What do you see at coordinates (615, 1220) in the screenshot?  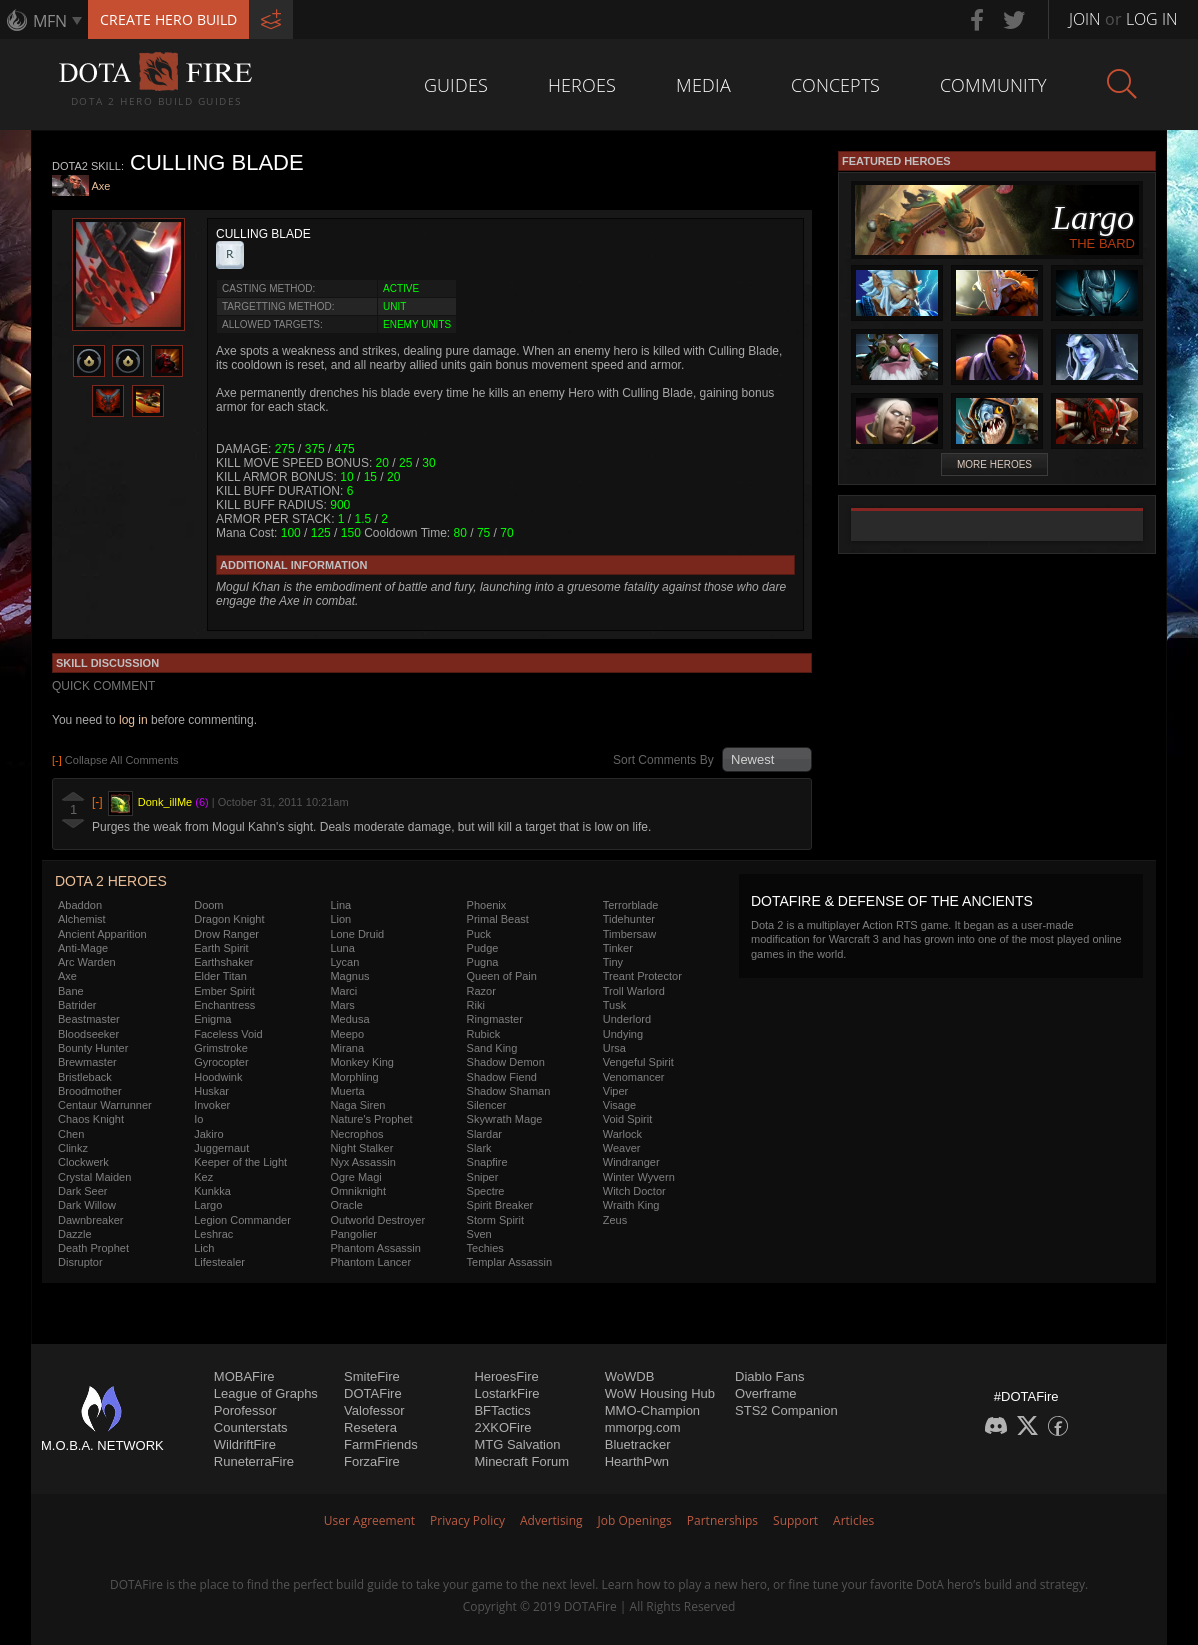 I see `Zeus` at bounding box center [615, 1220].